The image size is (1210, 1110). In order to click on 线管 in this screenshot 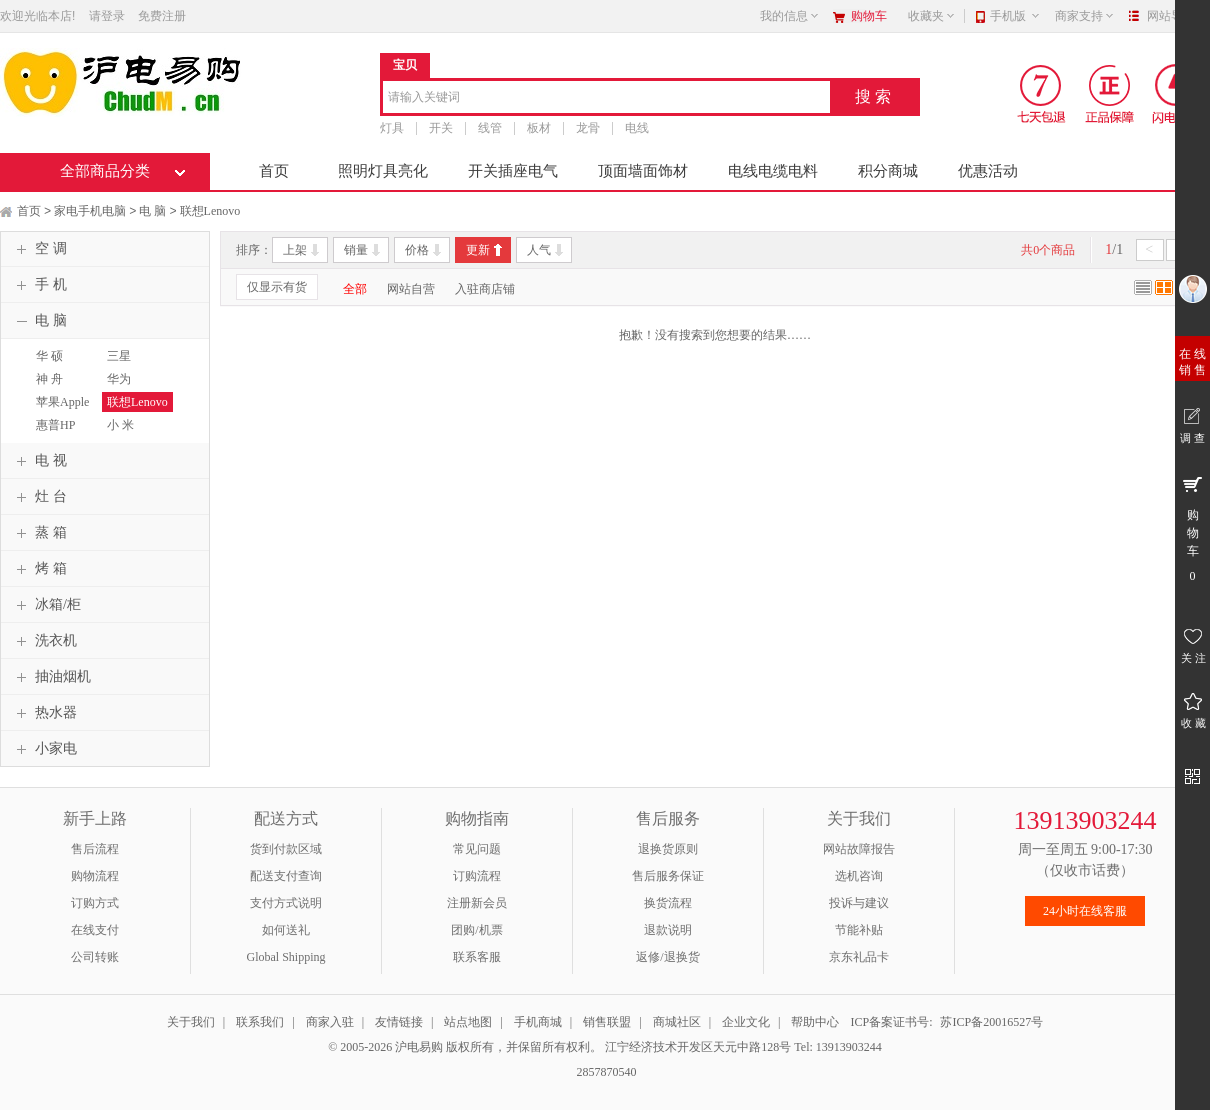, I will do `click(490, 128)`.